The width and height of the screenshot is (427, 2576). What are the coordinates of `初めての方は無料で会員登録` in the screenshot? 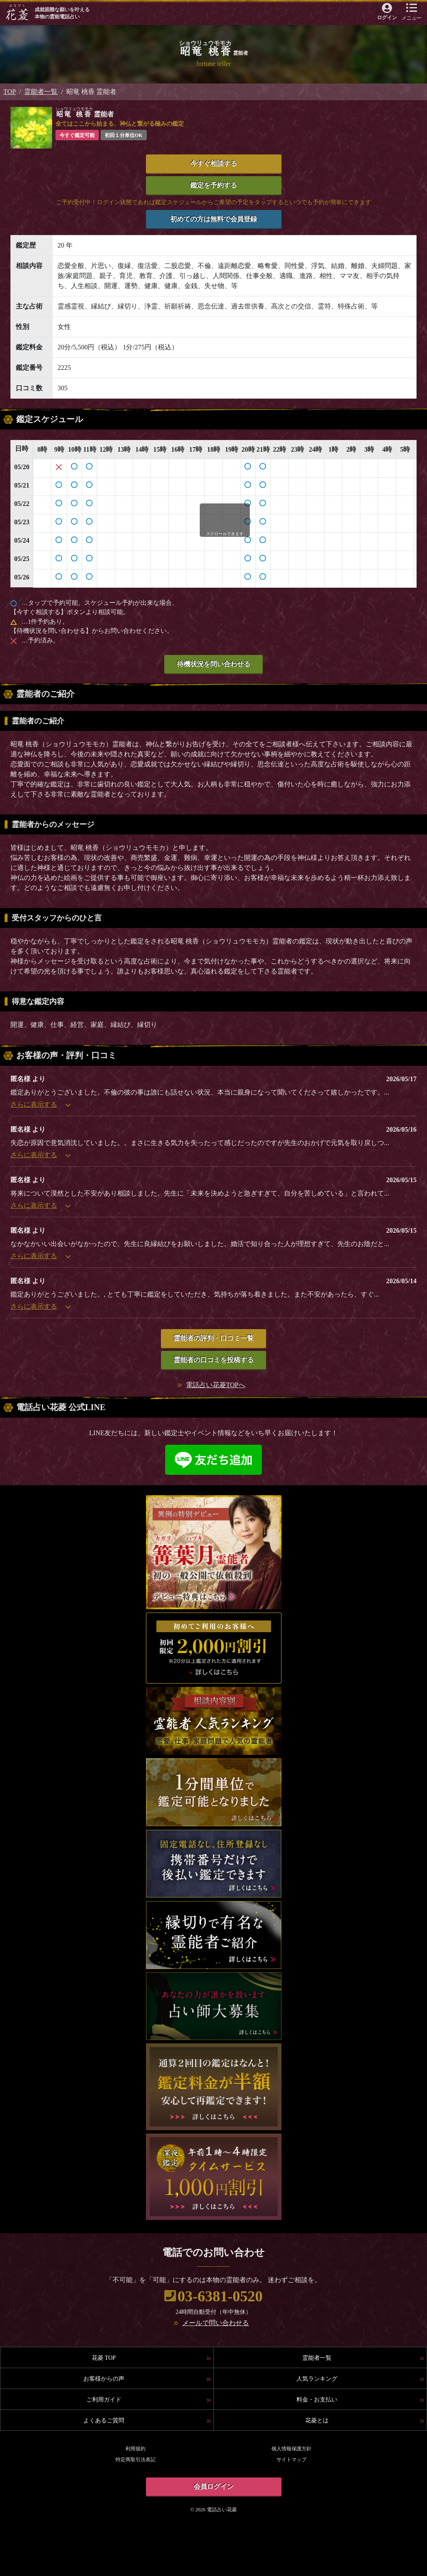 It's located at (213, 218).